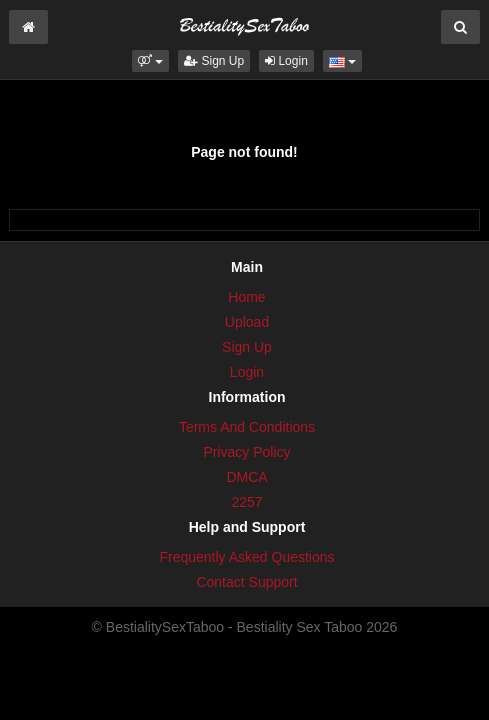 The width and height of the screenshot is (489, 720). What do you see at coordinates (247, 427) in the screenshot?
I see `Terms And Conditions` at bounding box center [247, 427].